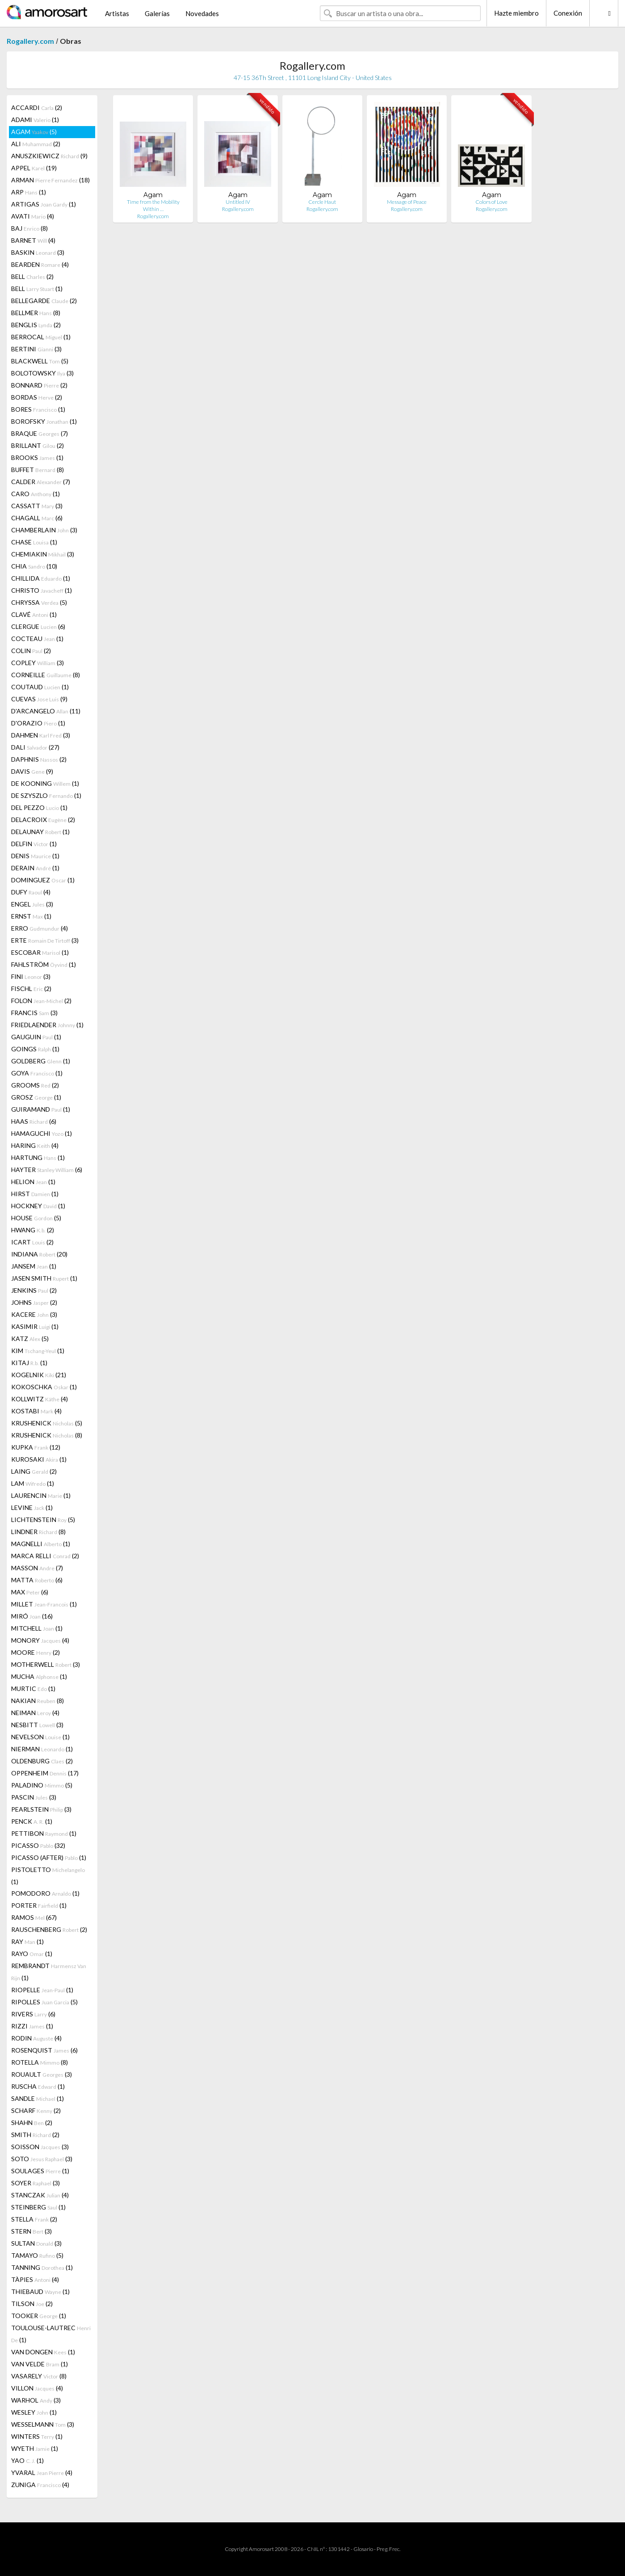 The width and height of the screenshot is (625, 2576). What do you see at coordinates (38, 626) in the screenshot?
I see `CLERGUE (6)` at bounding box center [38, 626].